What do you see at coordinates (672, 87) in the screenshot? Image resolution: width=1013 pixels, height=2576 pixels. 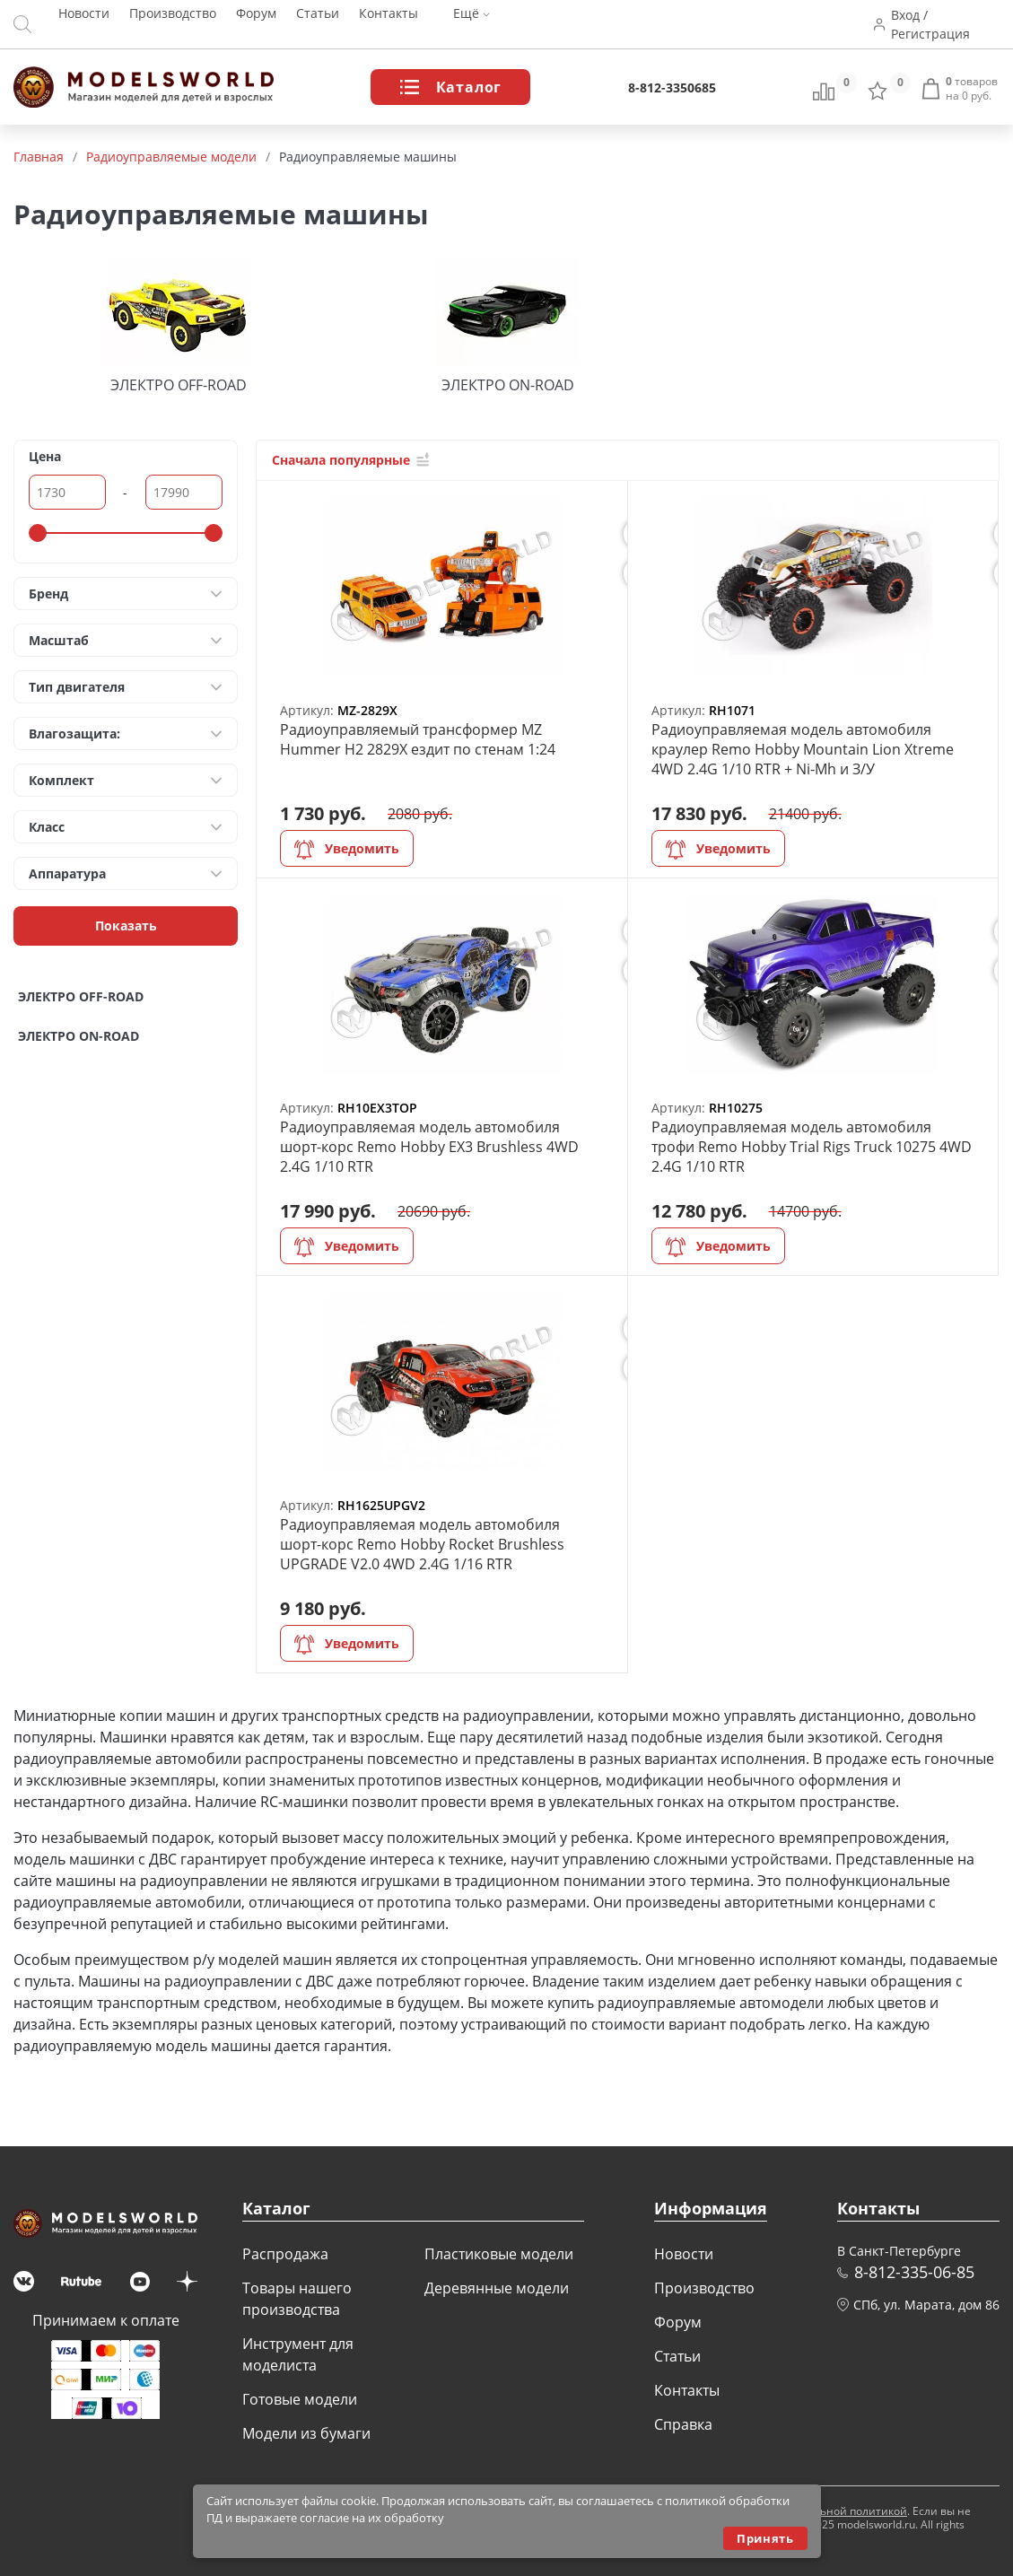 I see `8-812-3350685` at bounding box center [672, 87].